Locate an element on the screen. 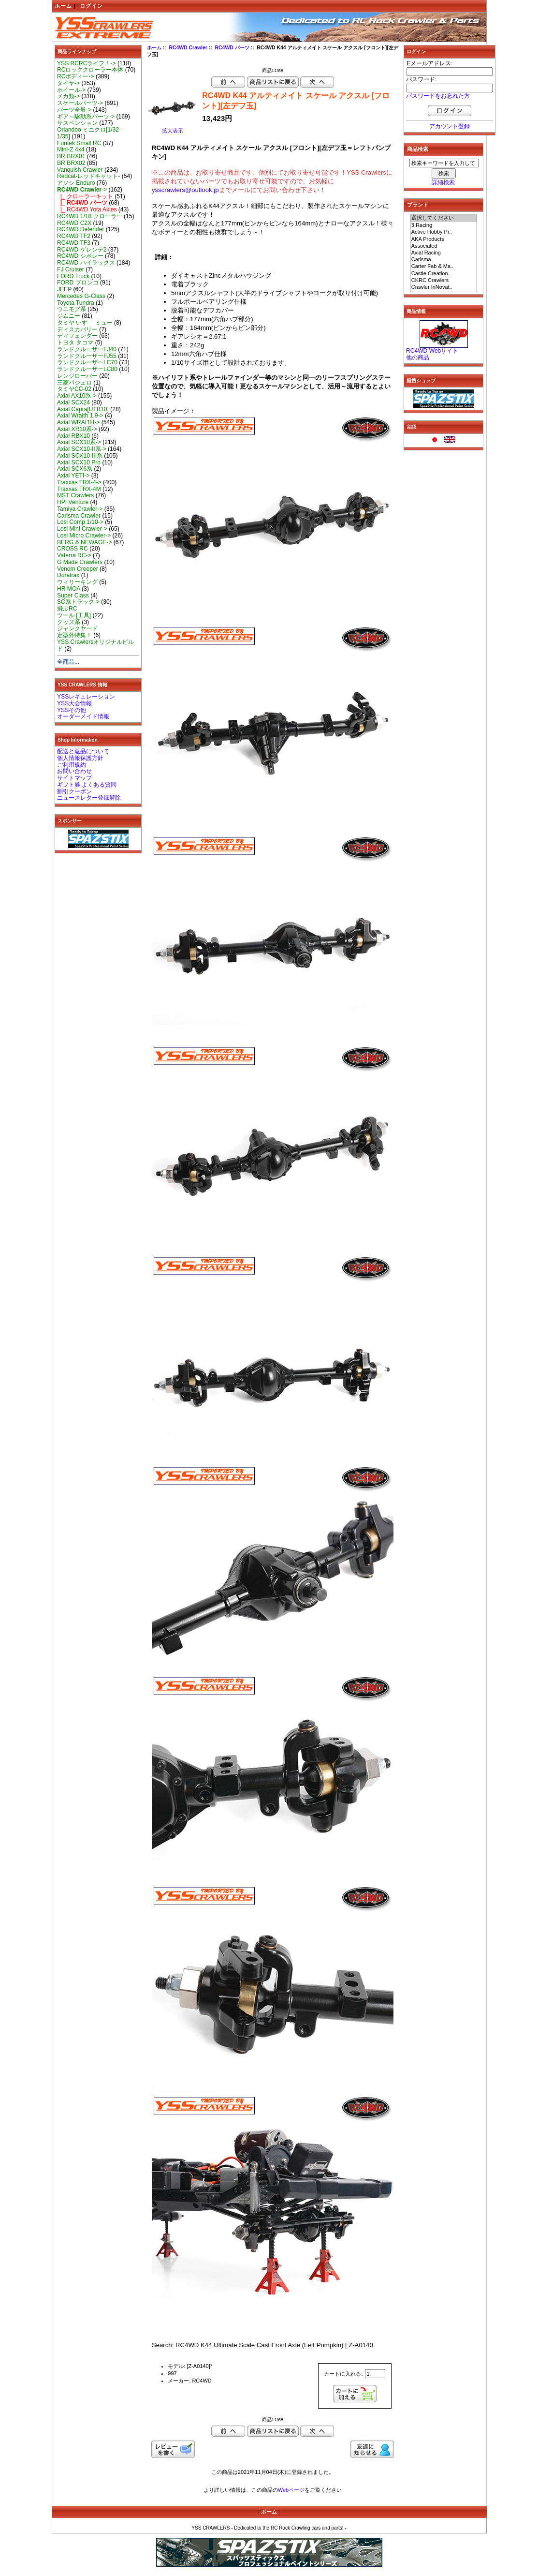 The height and width of the screenshot is (2576, 538). 割引クーポン is located at coordinates (74, 791).